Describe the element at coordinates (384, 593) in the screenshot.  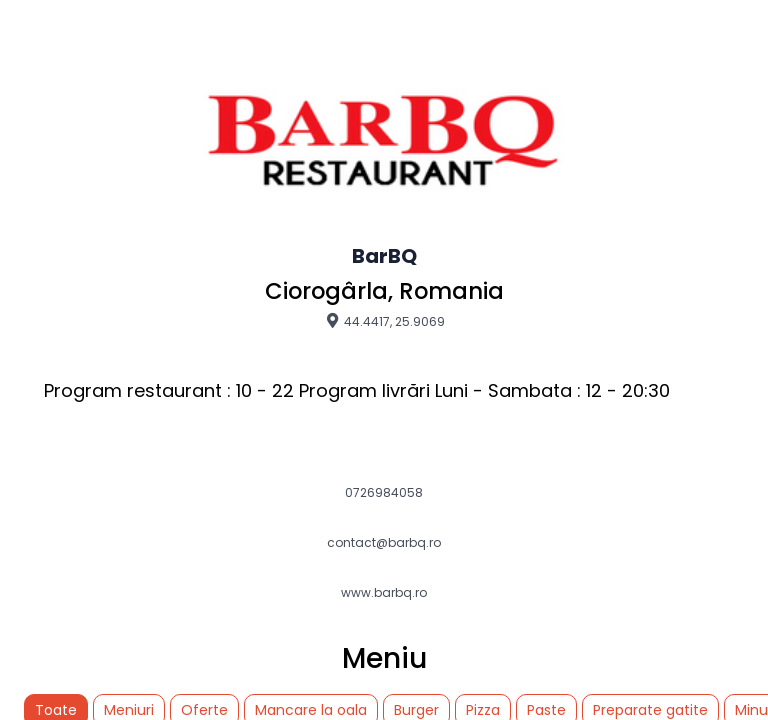
I see `www.barbq.ro` at that location.